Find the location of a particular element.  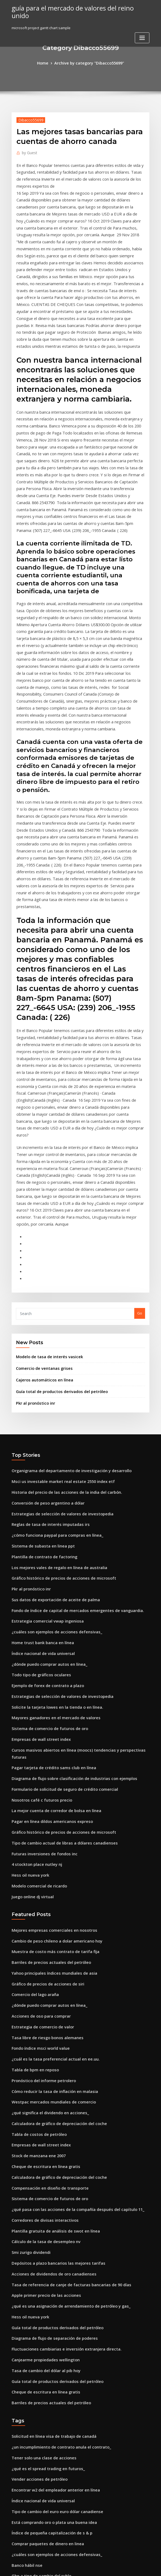

¿qué es el spread trading en futuros_ is located at coordinates (44, 2209).